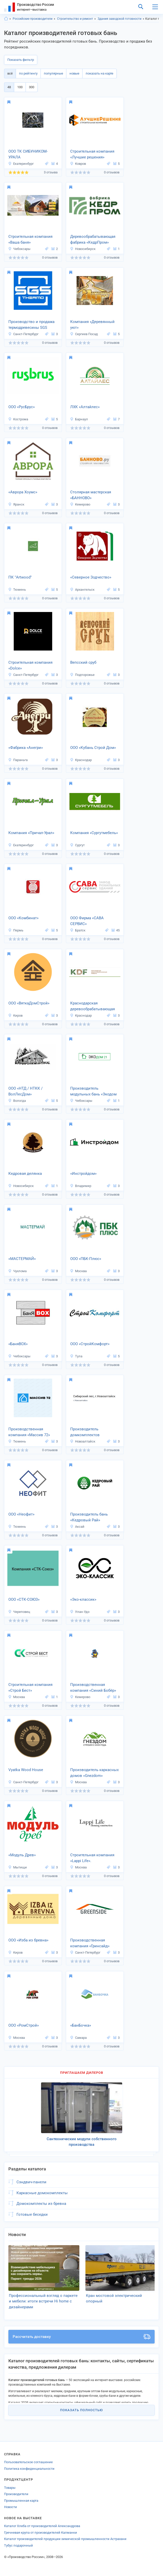 The height and width of the screenshot is (2576, 163). What do you see at coordinates (85, 1258) in the screenshot?
I see `ООО «ПБК-Плюс»` at bounding box center [85, 1258].